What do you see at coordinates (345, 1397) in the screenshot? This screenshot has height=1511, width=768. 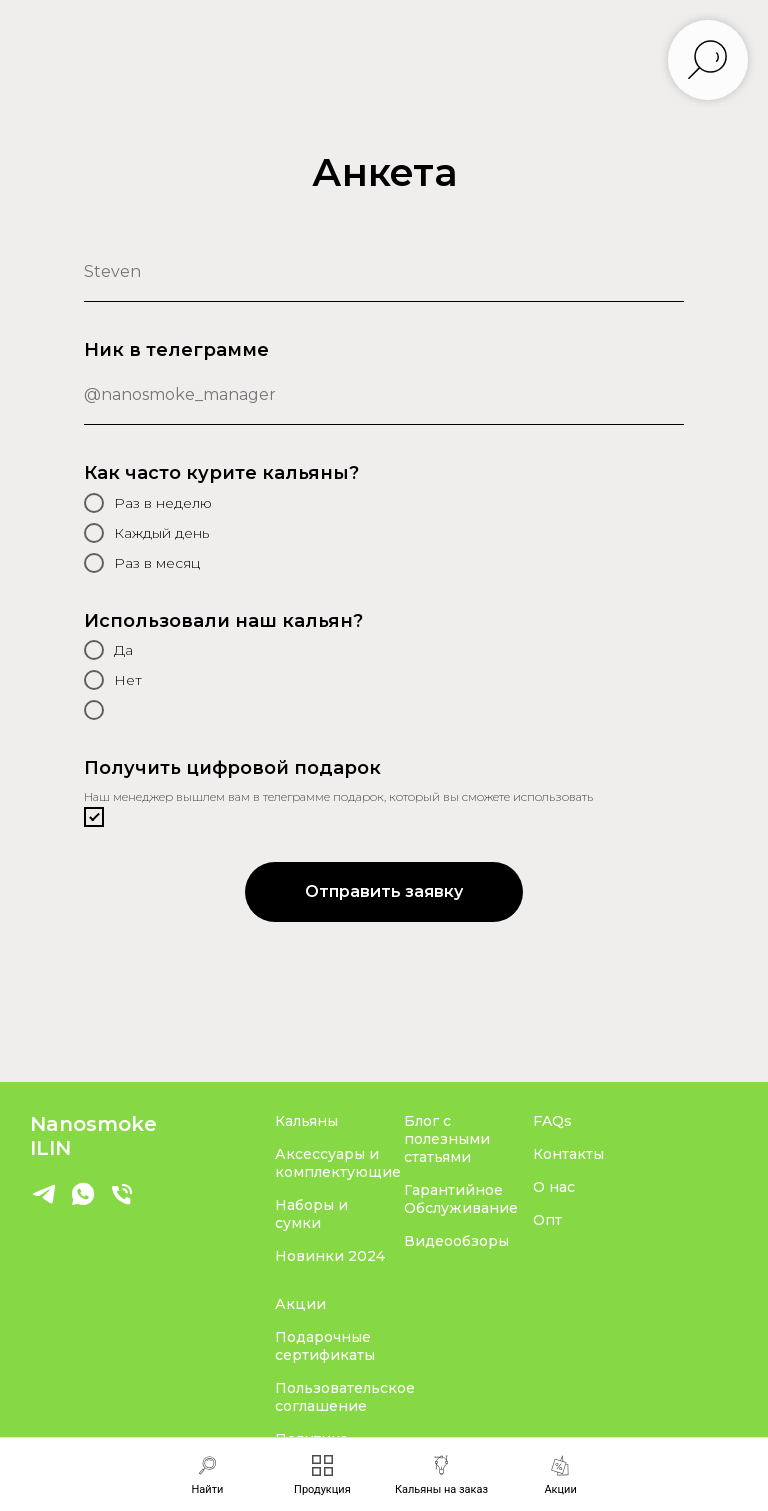 I see `Пользовательское соглашение` at bounding box center [345, 1397].